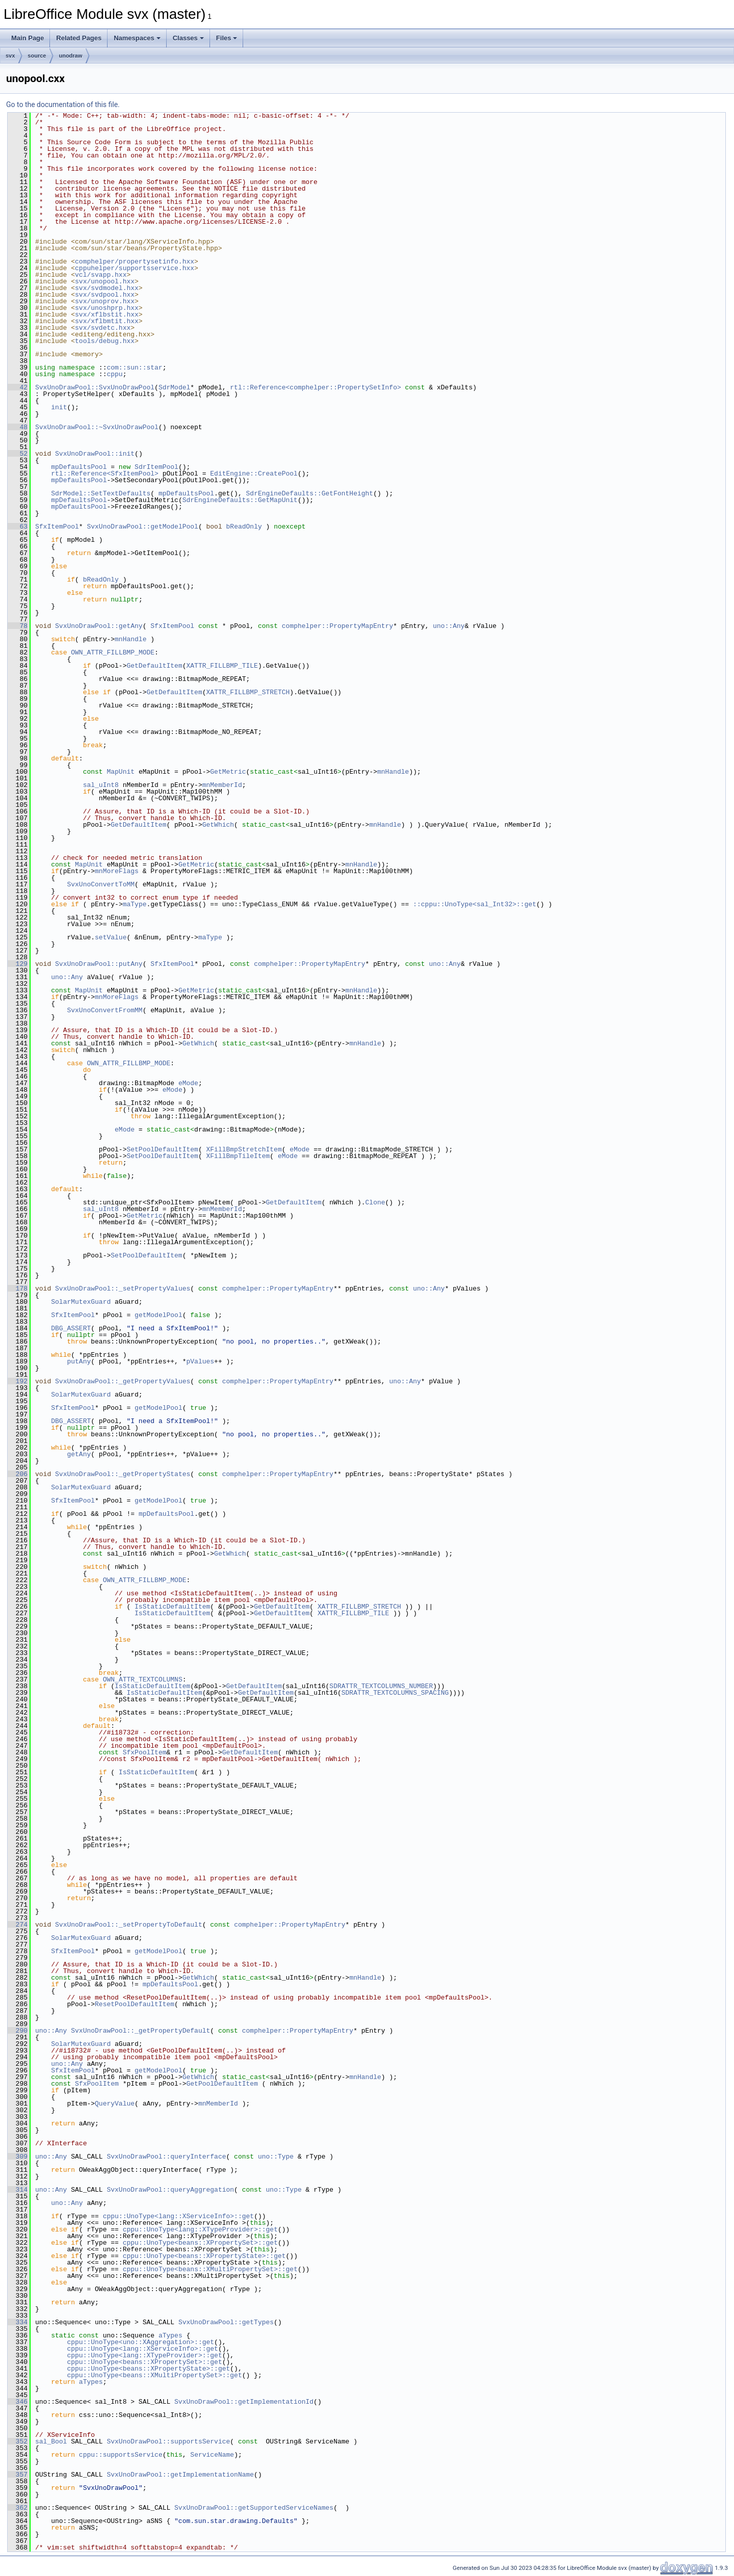  What do you see at coordinates (18, 453) in the screenshot?
I see `52` at bounding box center [18, 453].